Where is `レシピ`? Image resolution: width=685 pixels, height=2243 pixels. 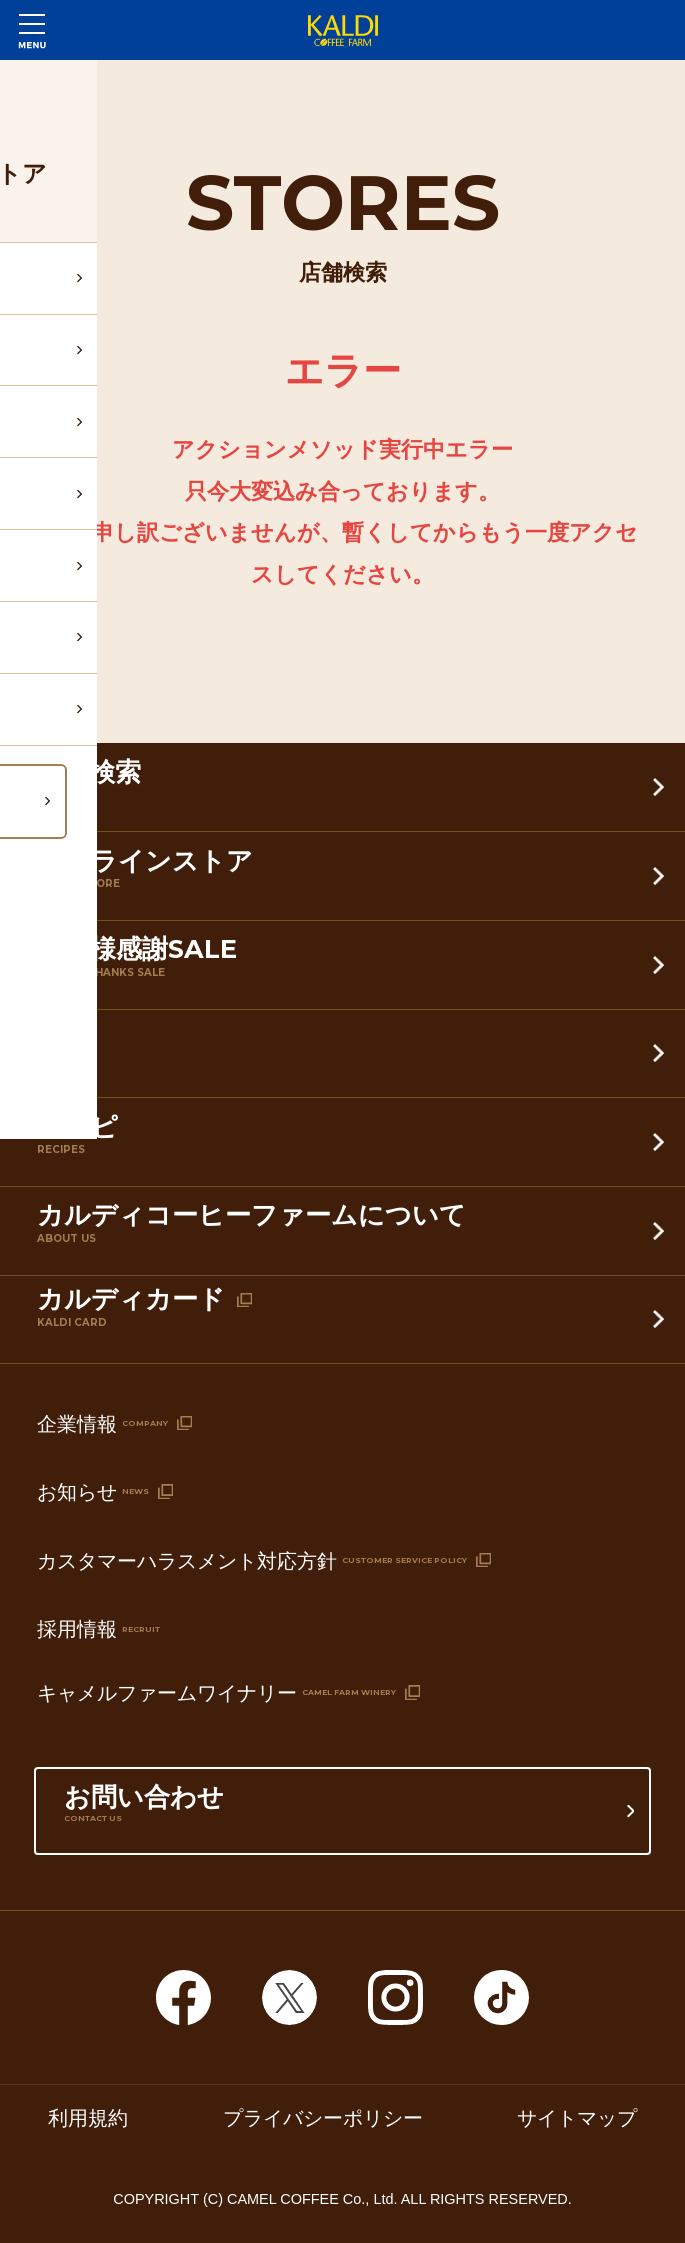 レシピ is located at coordinates (347, 1146).